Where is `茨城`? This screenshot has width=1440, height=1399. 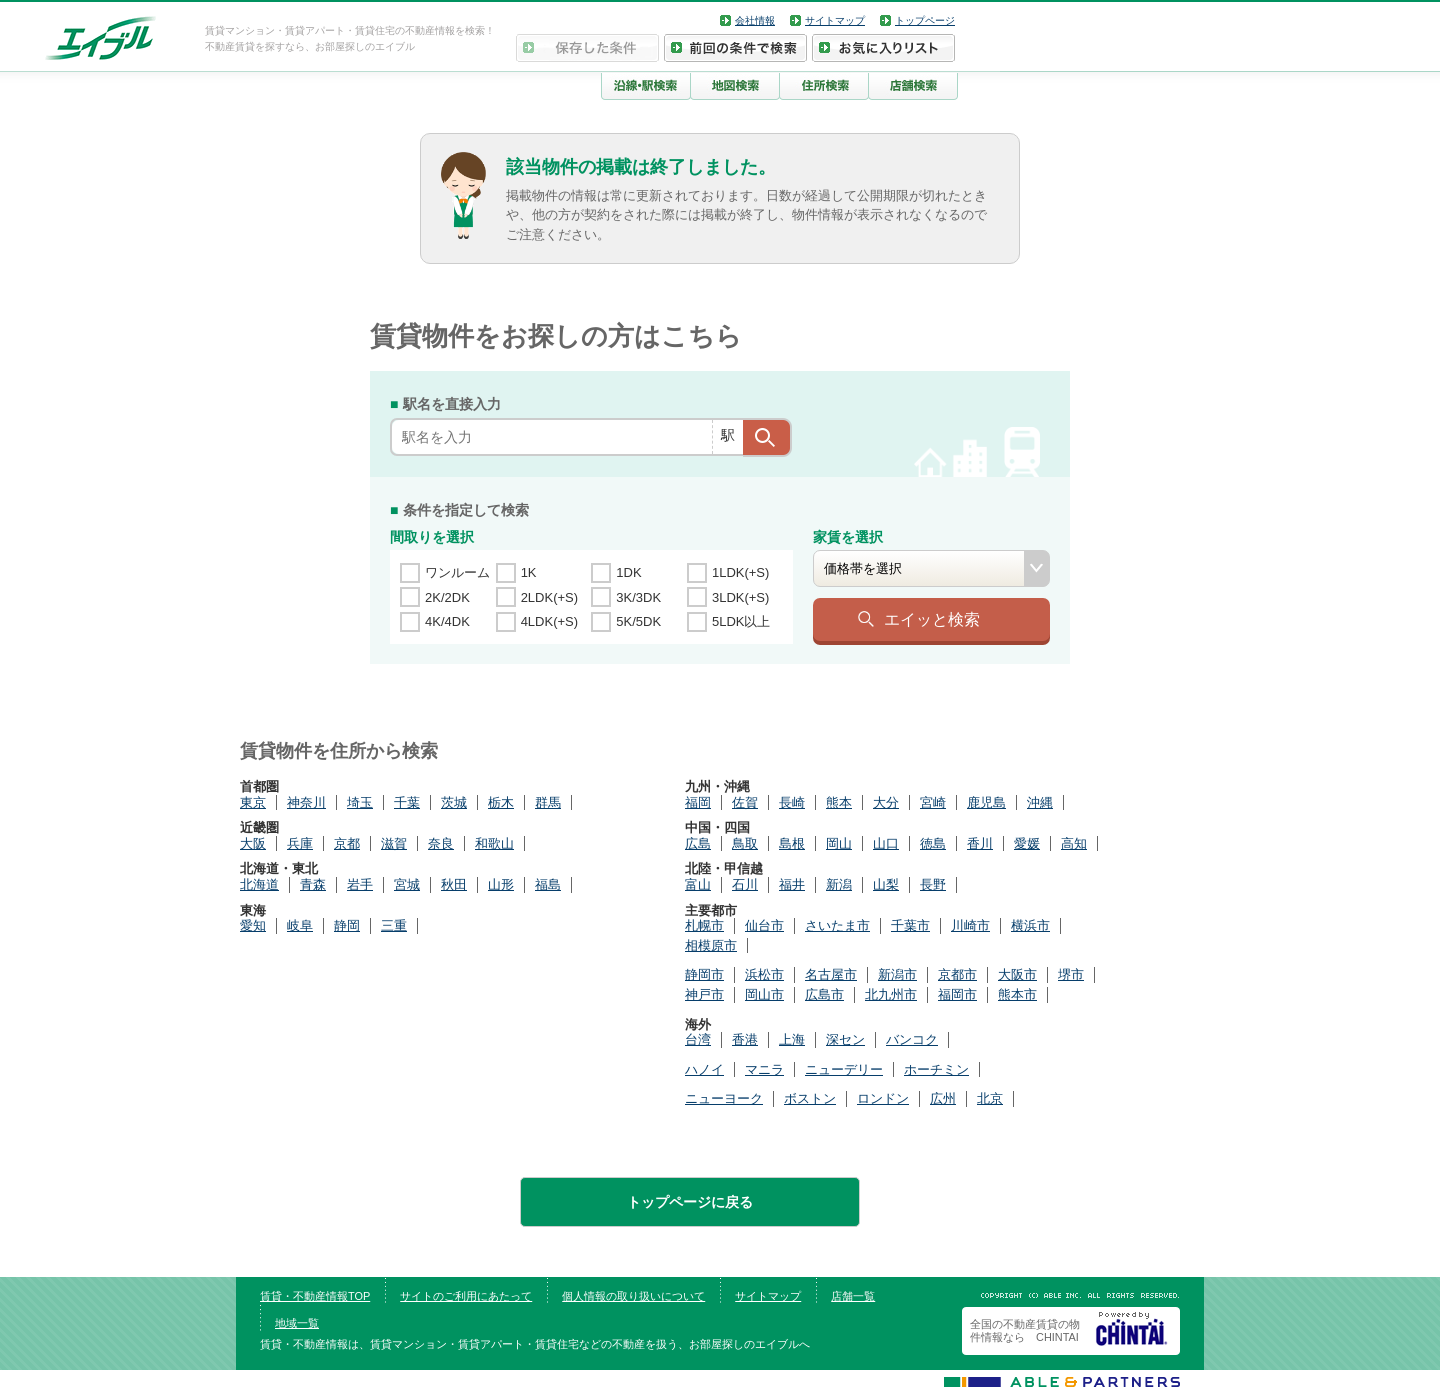 茨城 is located at coordinates (454, 802).